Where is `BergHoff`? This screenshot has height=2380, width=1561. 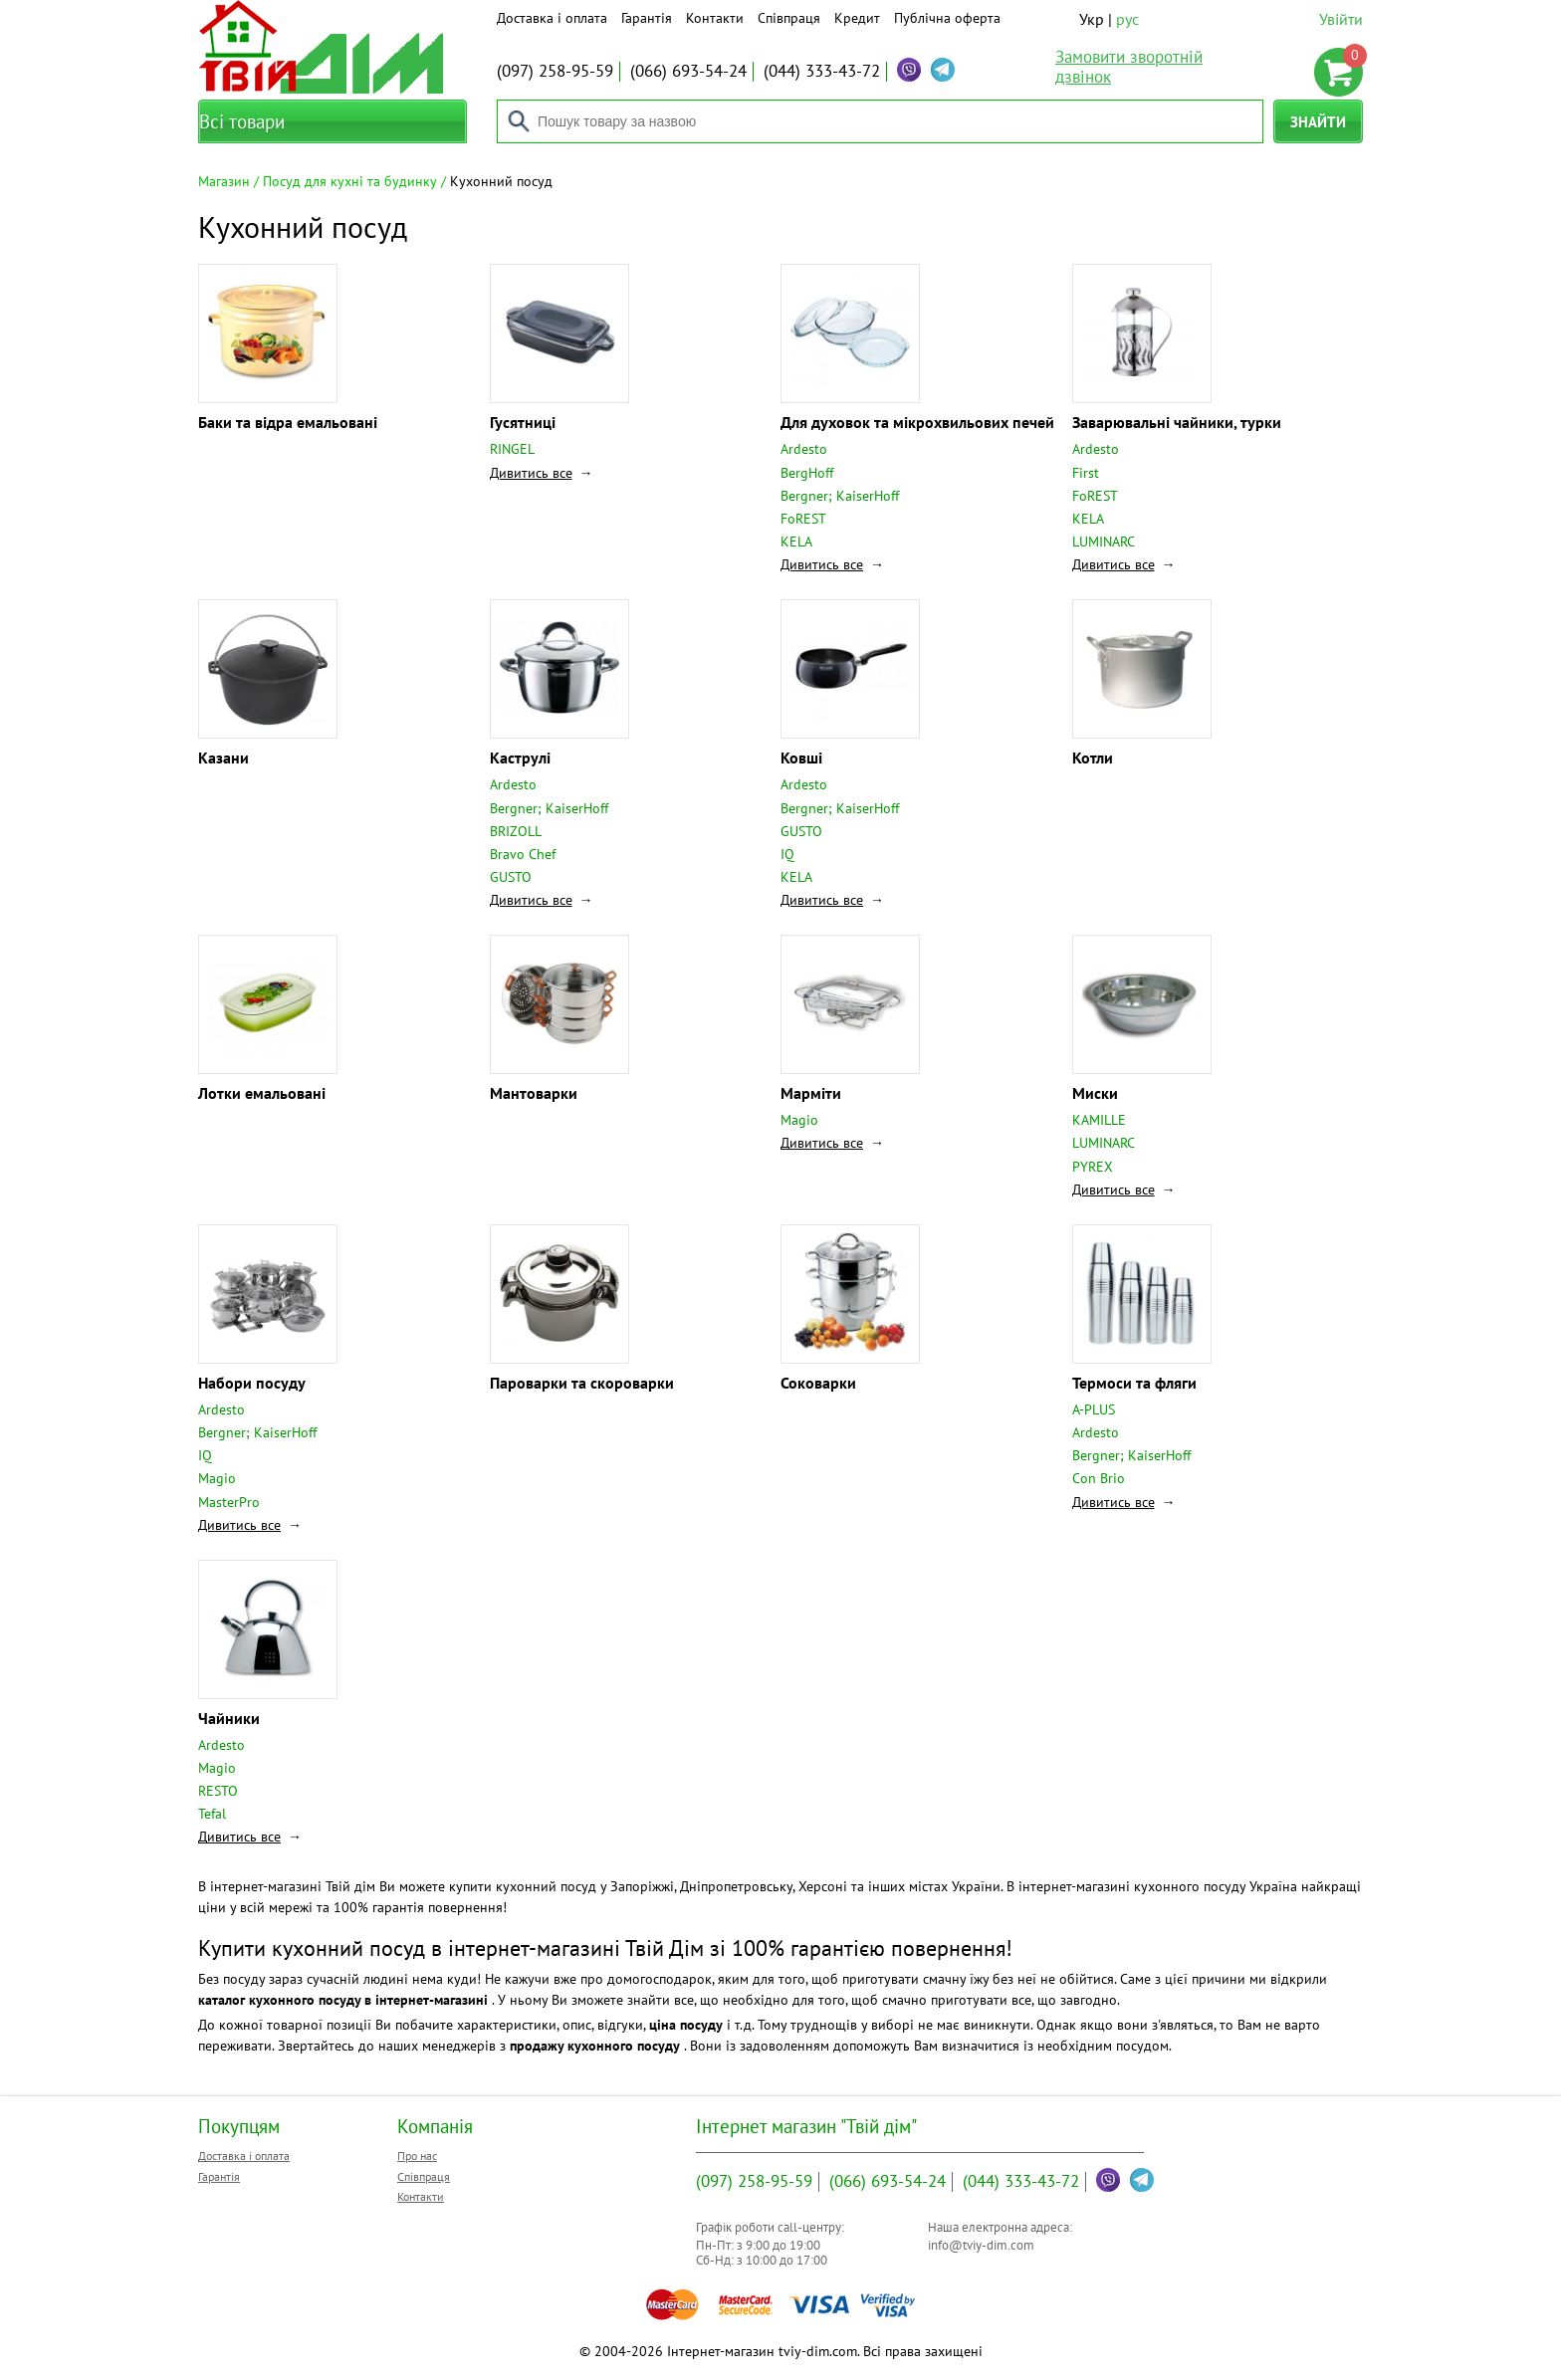 BergHoff is located at coordinates (806, 473).